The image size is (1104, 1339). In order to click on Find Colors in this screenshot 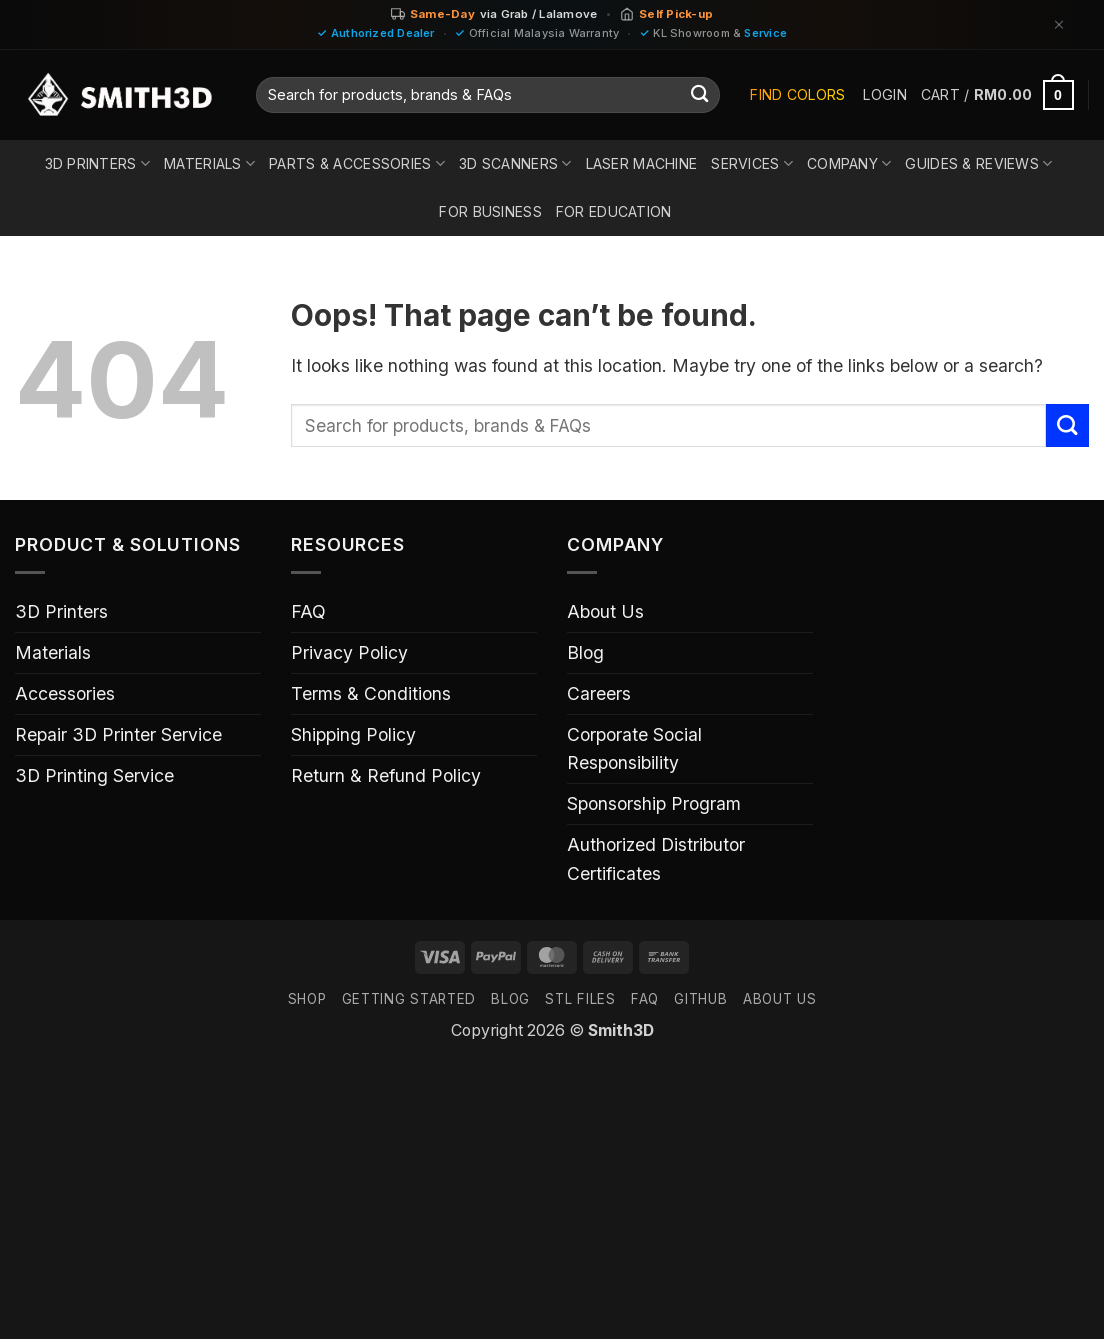, I will do `click(797, 94)`.